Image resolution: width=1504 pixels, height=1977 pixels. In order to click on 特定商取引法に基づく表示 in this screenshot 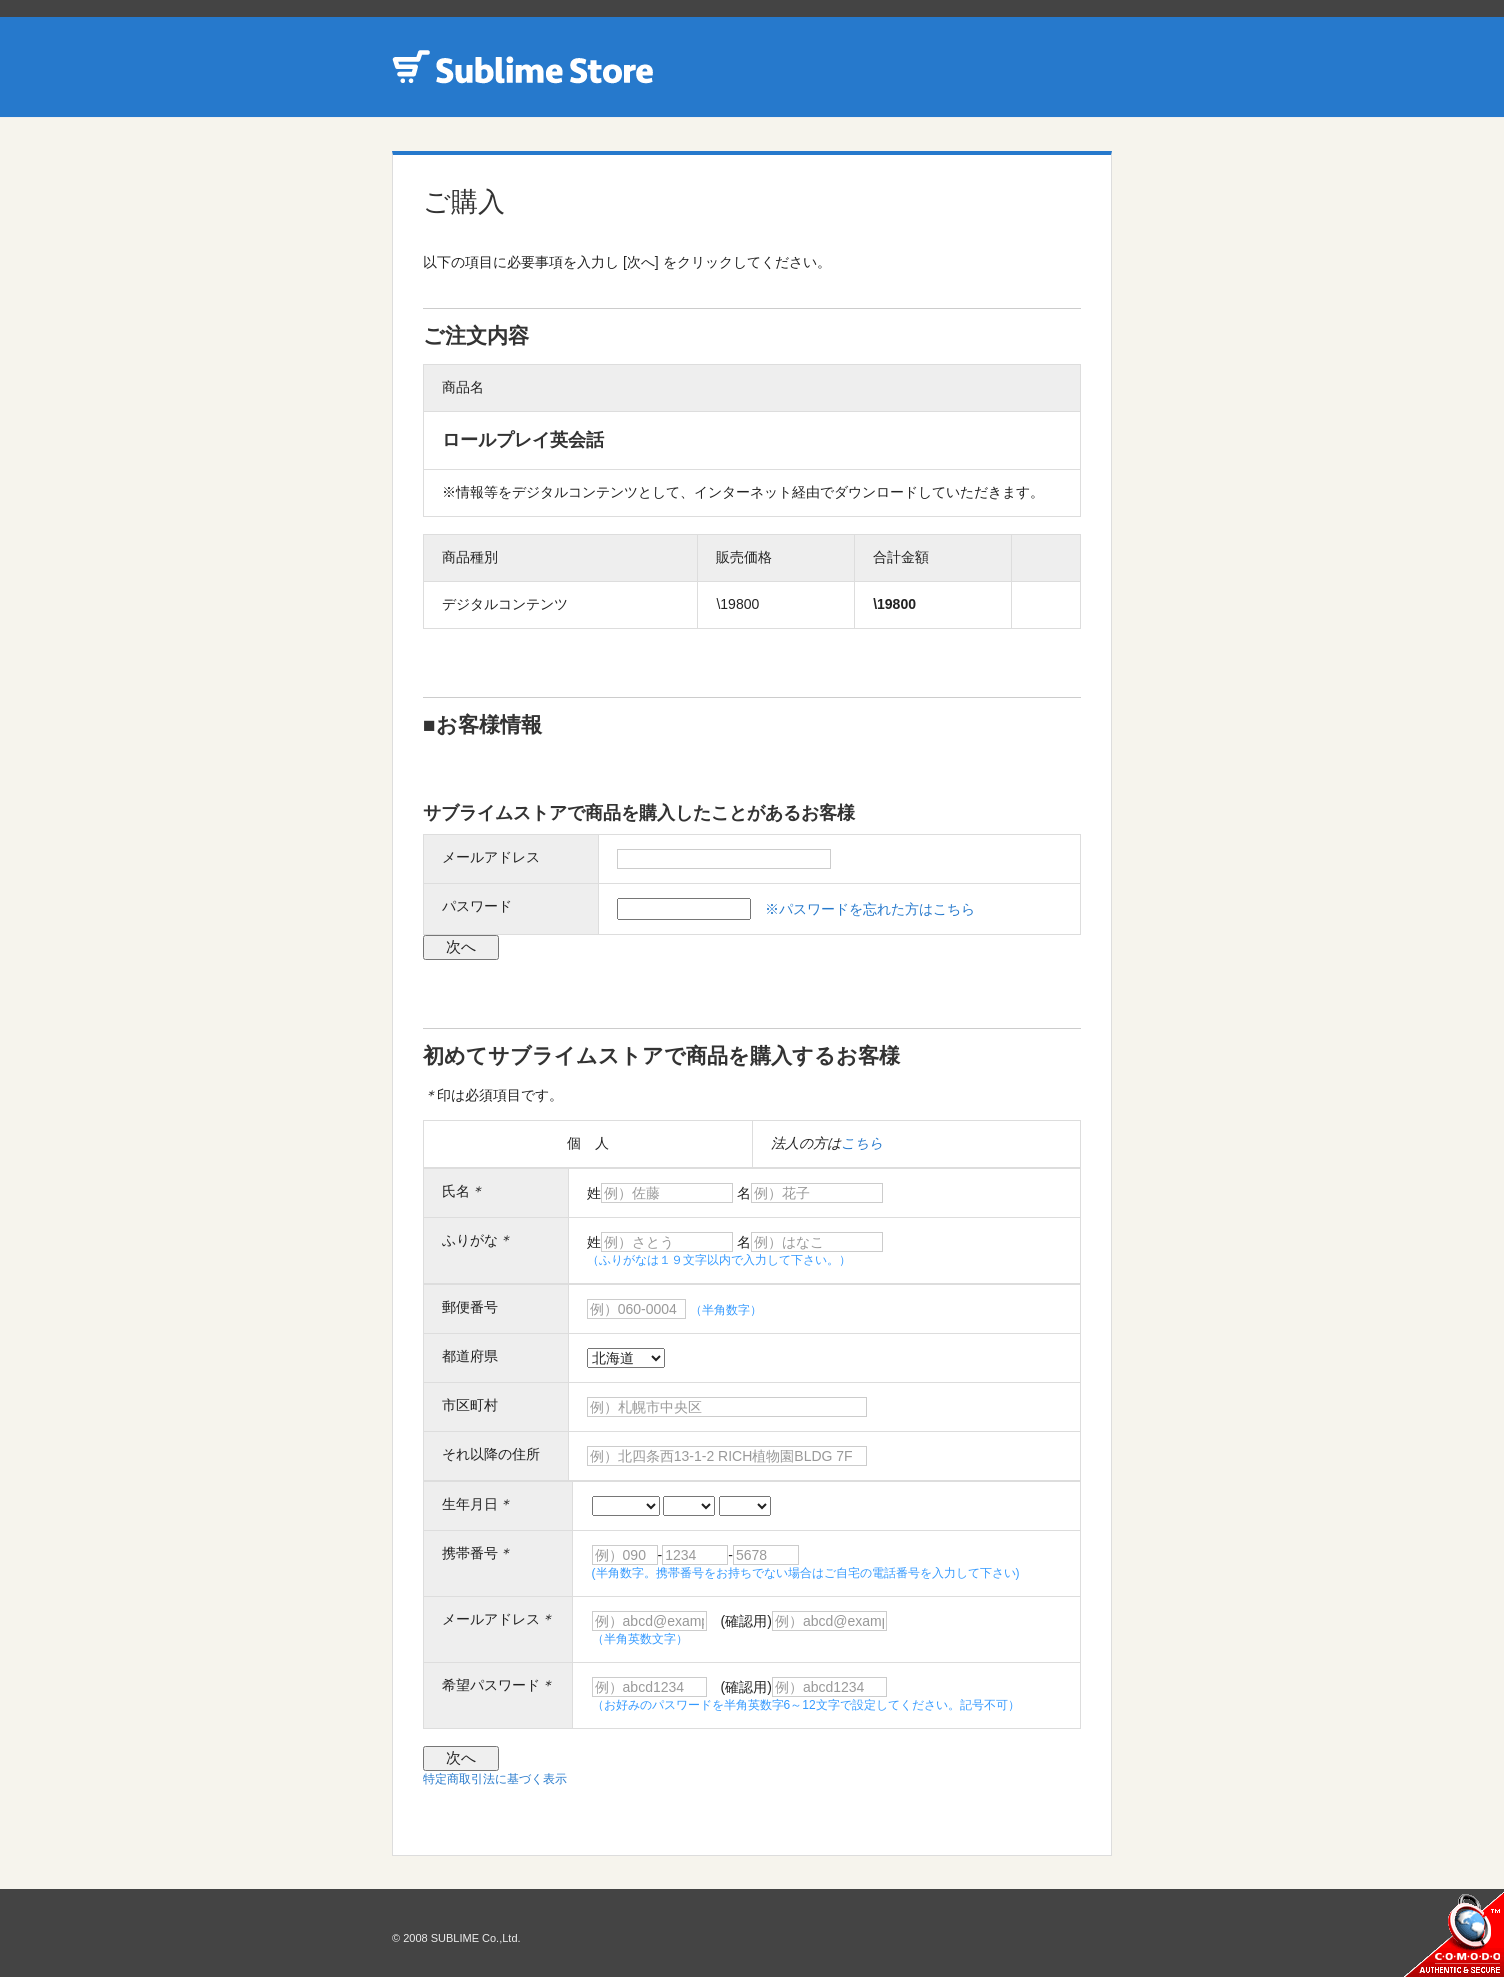, I will do `click(495, 1779)`.